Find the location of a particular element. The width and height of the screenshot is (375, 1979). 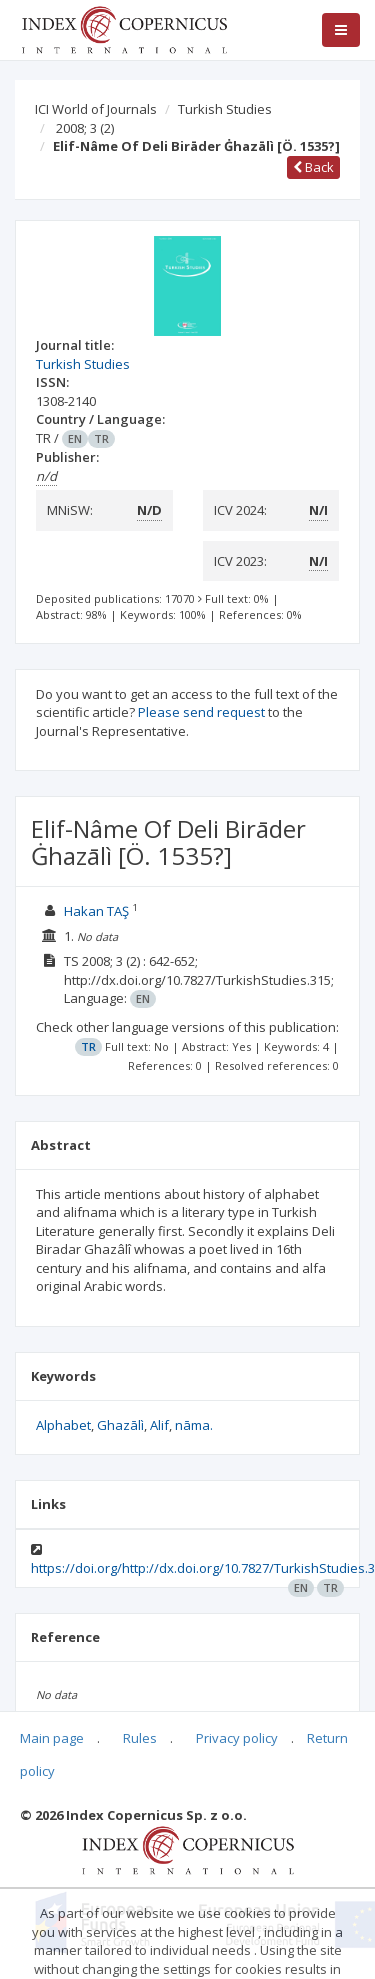

Rules is located at coordinates (140, 1738).